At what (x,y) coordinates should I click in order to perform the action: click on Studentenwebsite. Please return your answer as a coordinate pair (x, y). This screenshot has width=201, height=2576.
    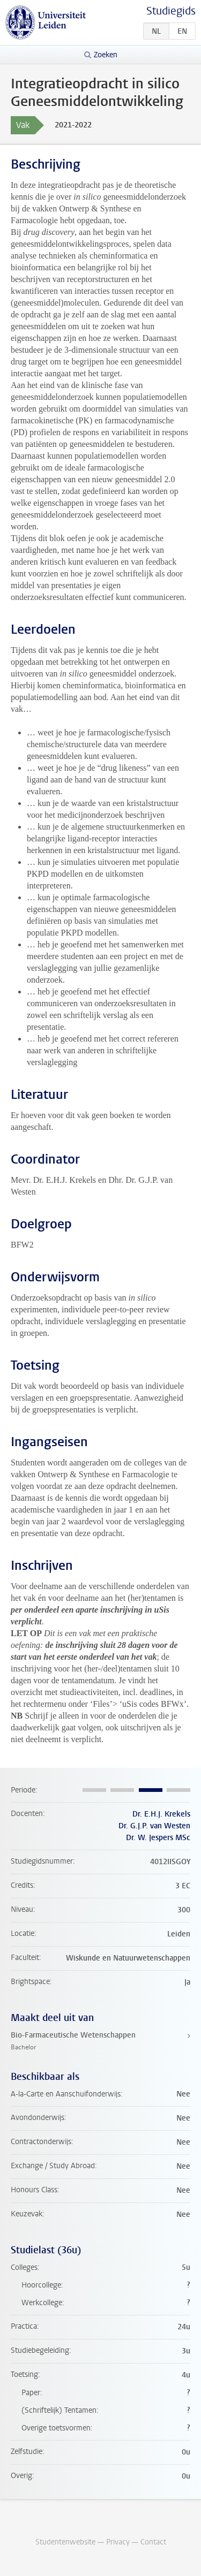
    Looking at the image, I should click on (65, 2542).